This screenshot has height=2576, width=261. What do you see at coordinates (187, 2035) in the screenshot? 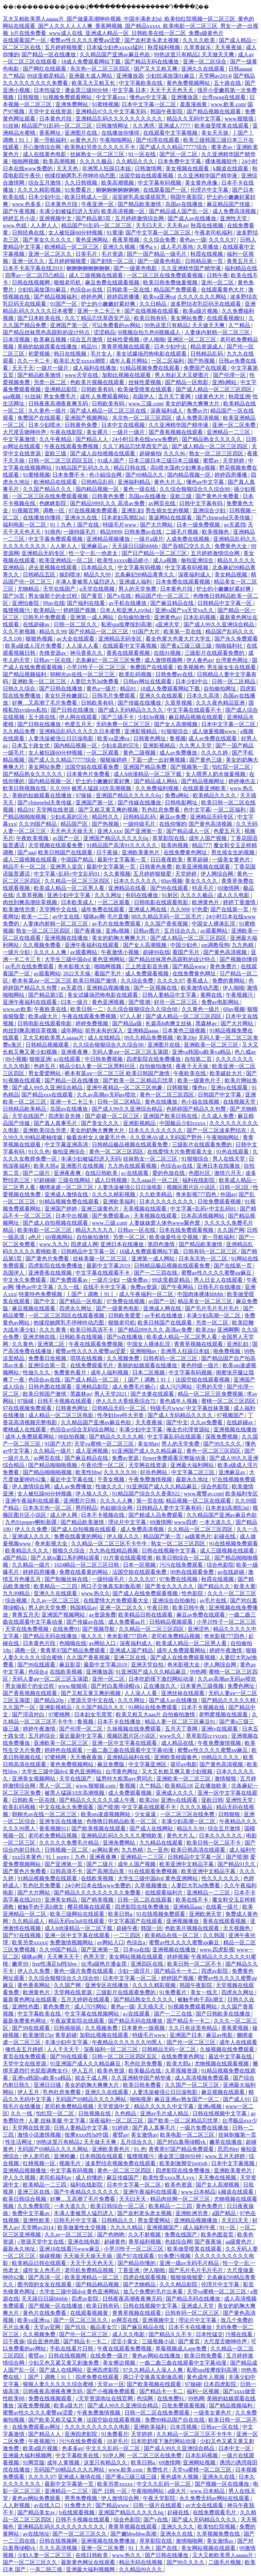
I see `亚洲国产日本` at bounding box center [187, 2035].